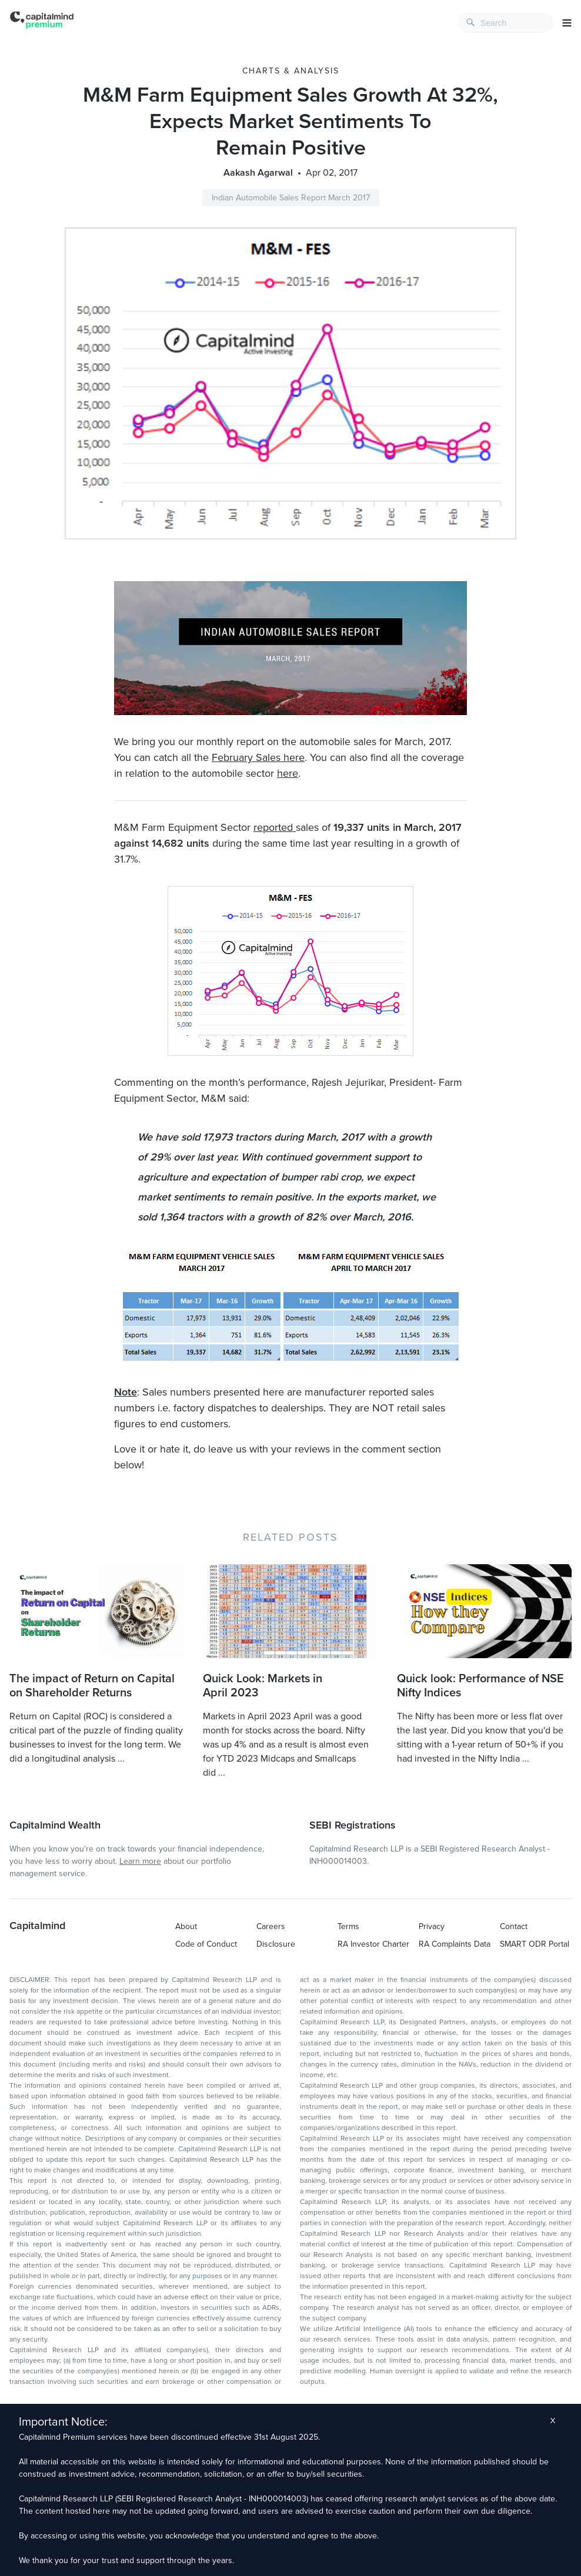  I want to click on The impact of Return on Capital on Shareholder Returns, so click(92, 1686).